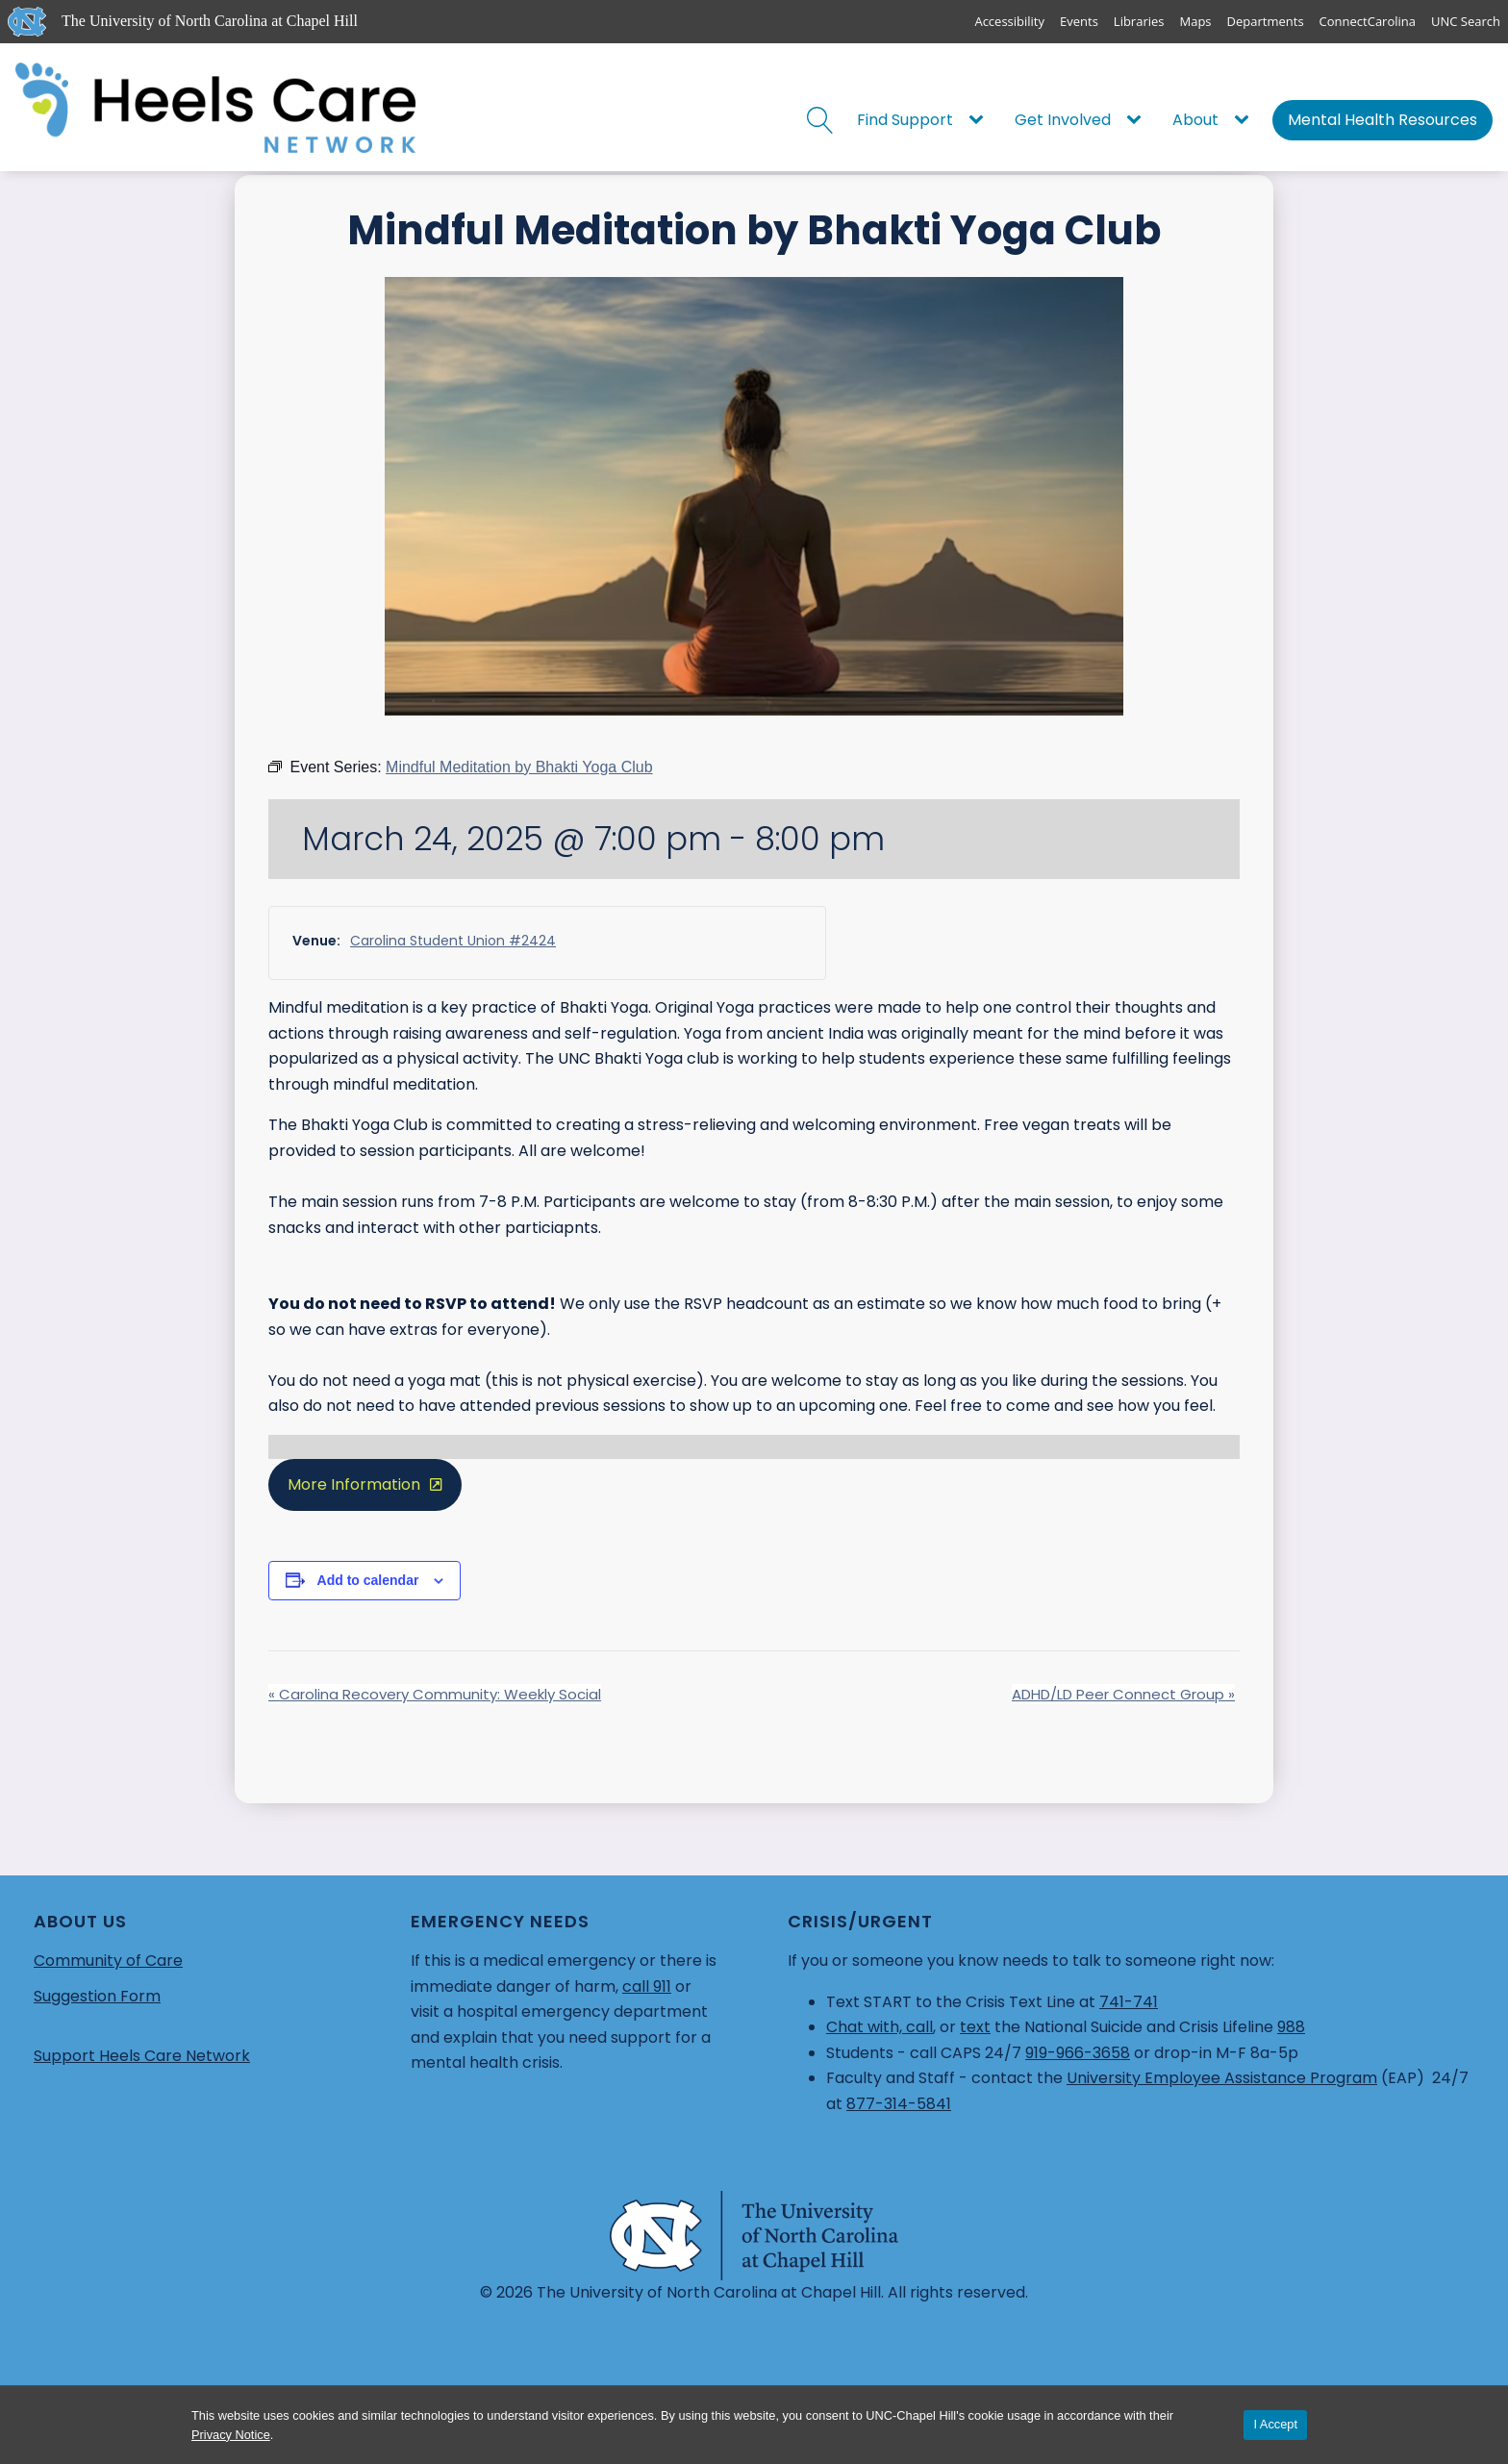 The height and width of the screenshot is (2464, 1508). I want to click on Libraries, so click(1139, 21).